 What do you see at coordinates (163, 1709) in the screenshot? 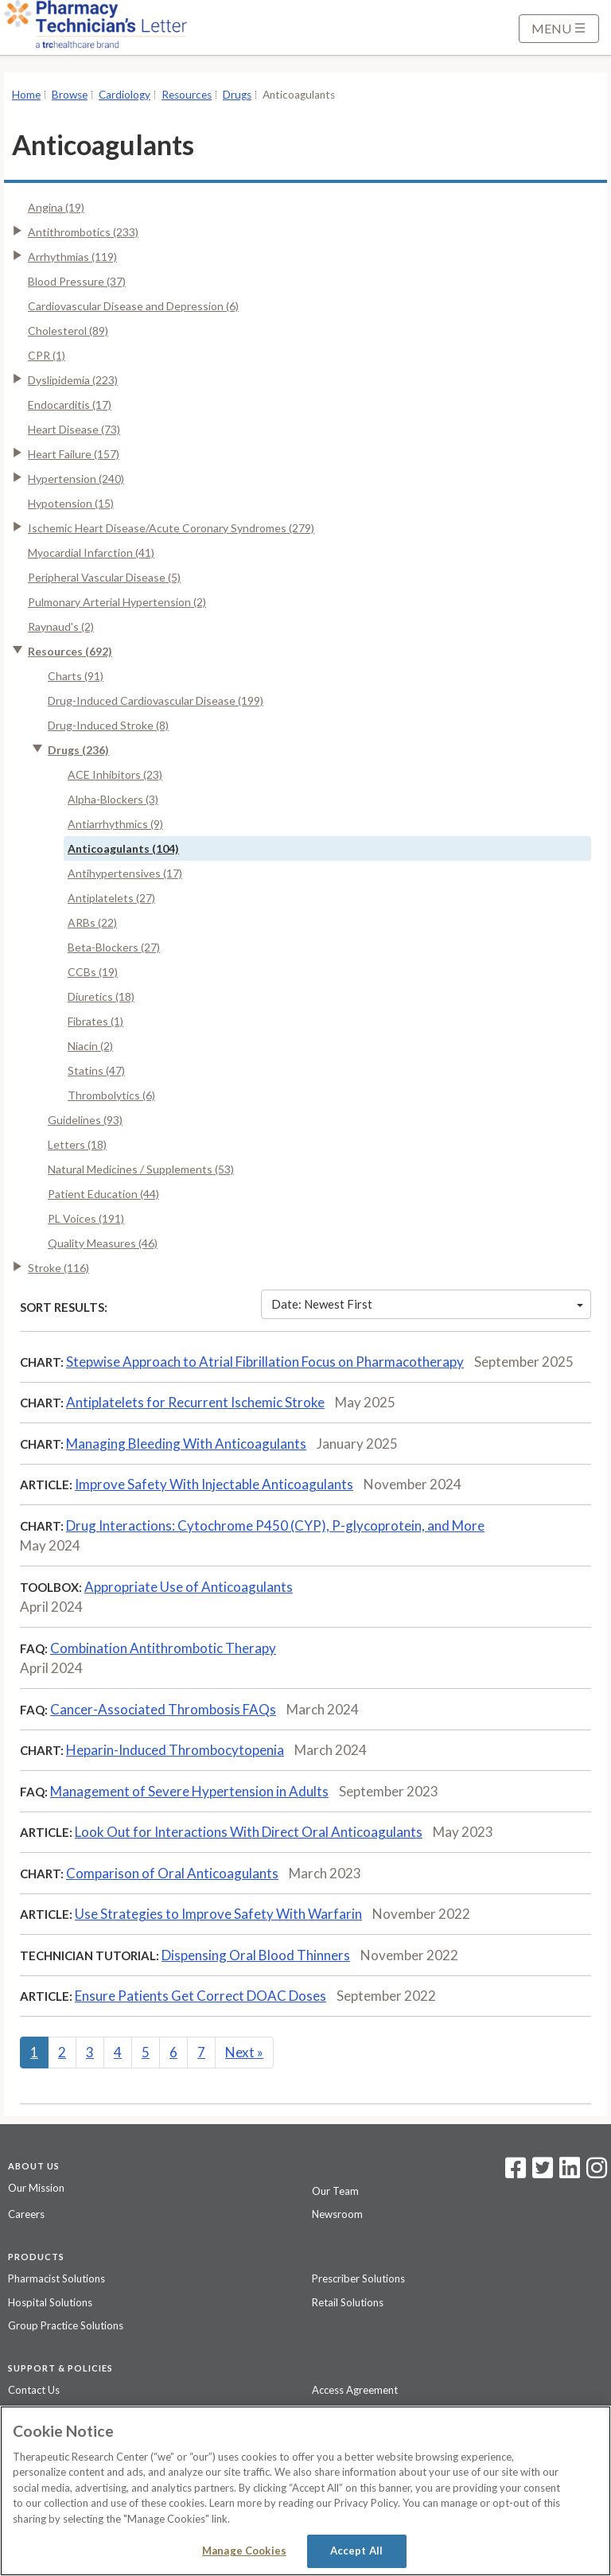
I see `Cancer-Associated Thrombosis FAQs` at bounding box center [163, 1709].